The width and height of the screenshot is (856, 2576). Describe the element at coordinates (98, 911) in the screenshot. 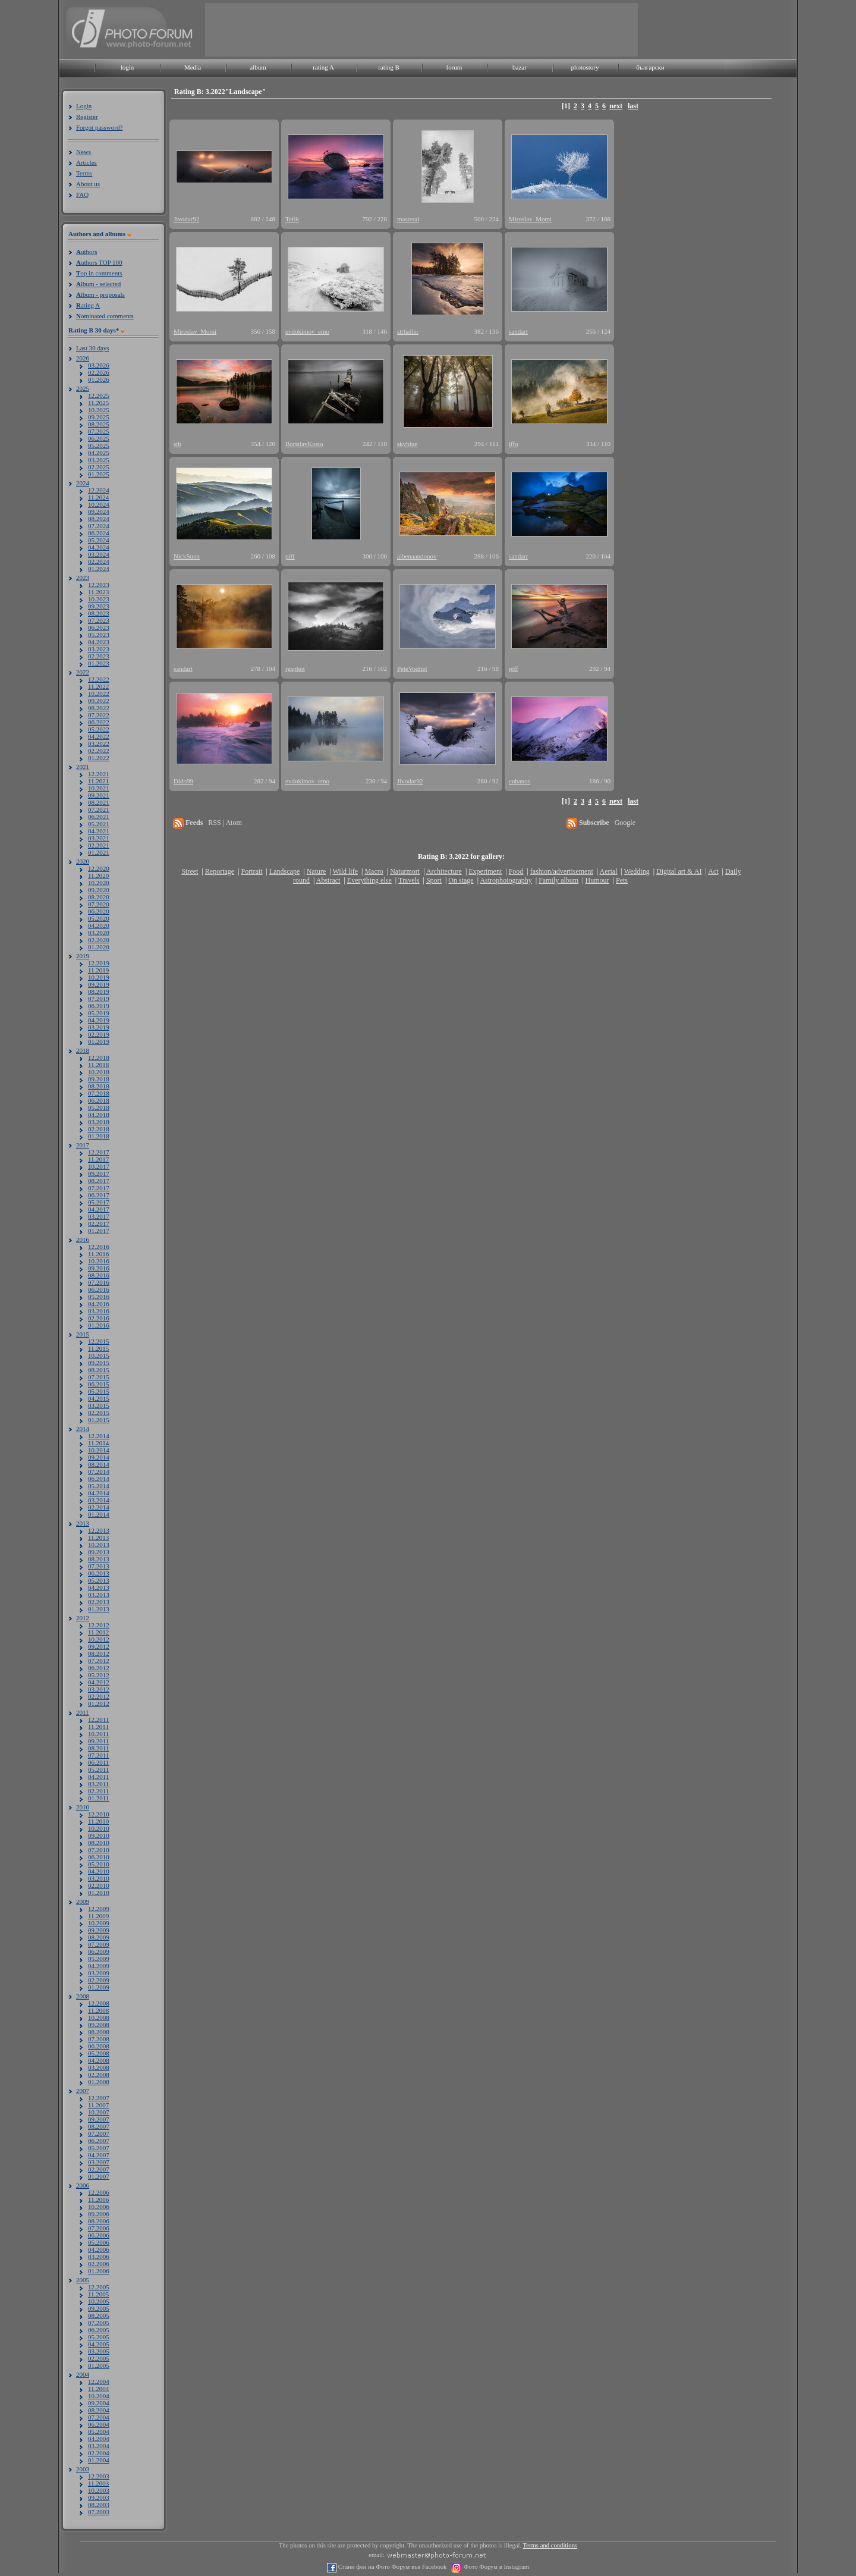

I see `06.2020` at that location.